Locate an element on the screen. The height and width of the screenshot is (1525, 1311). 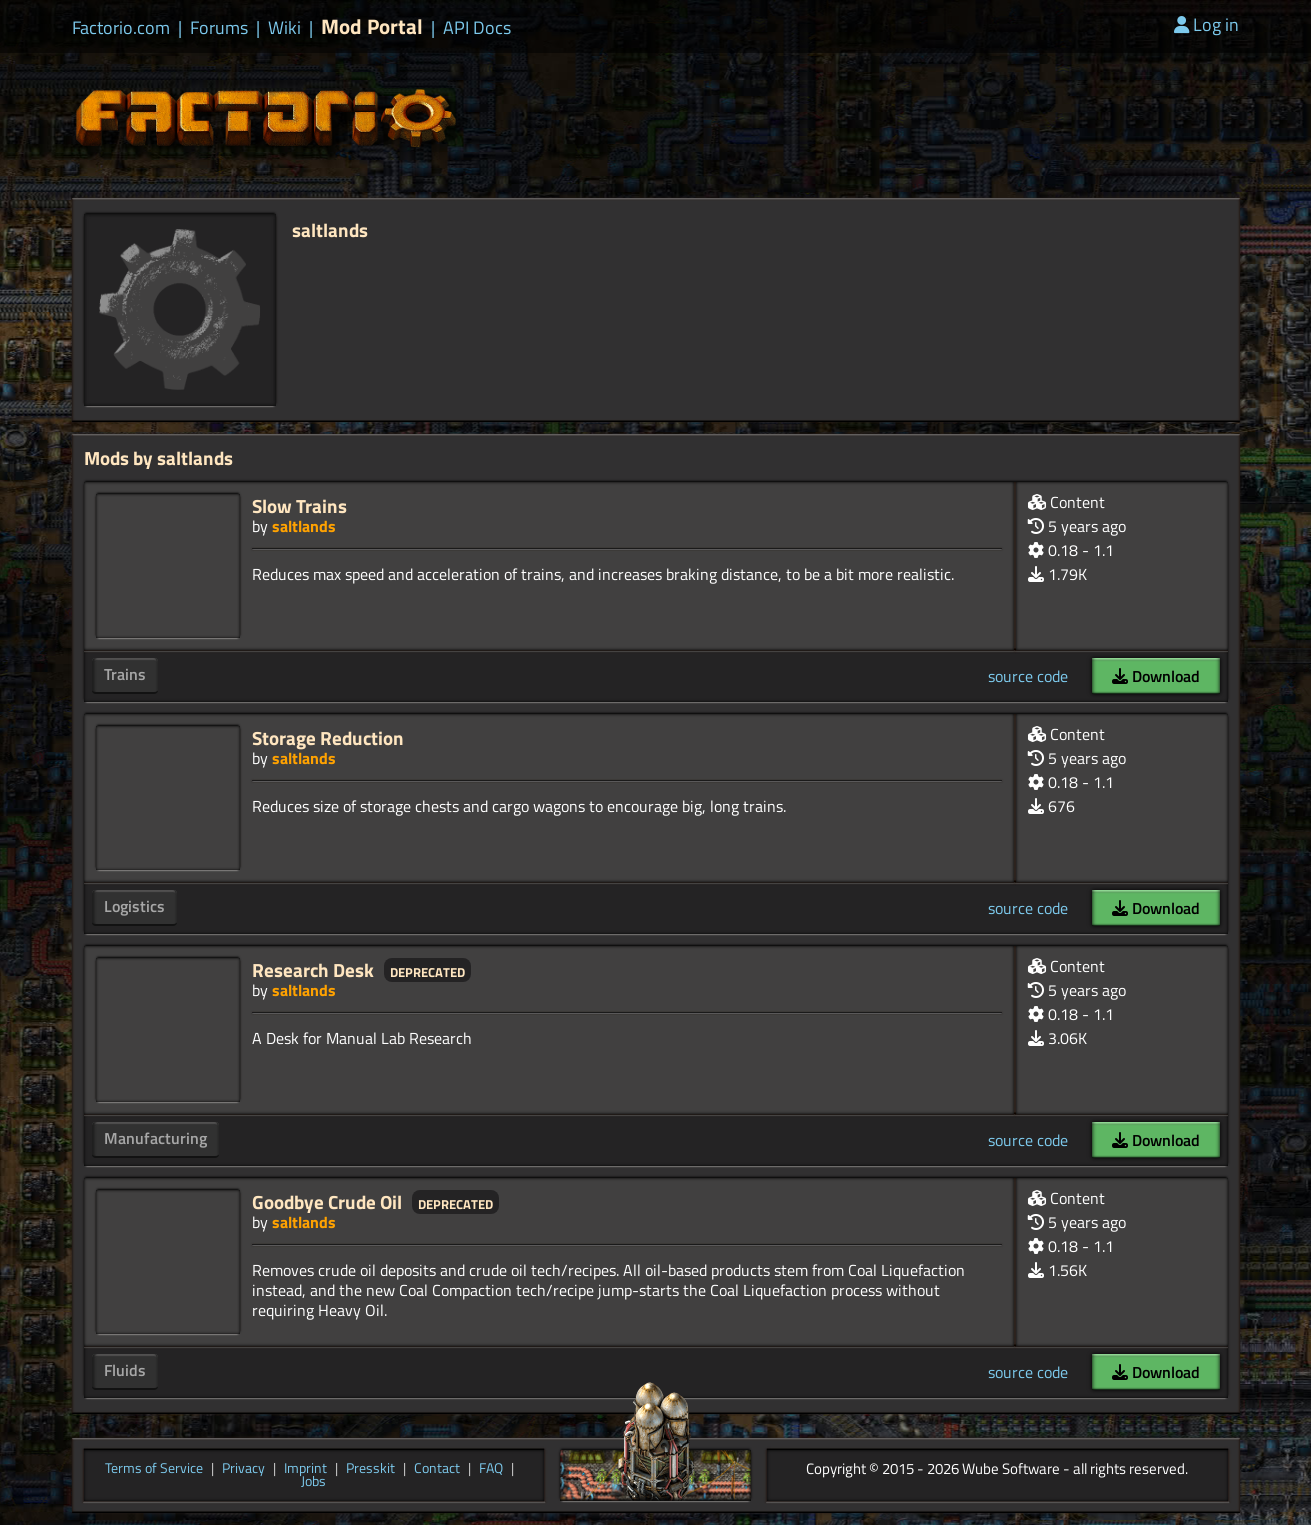
Goodbye Crude Oil is located at coordinates (327, 1201).